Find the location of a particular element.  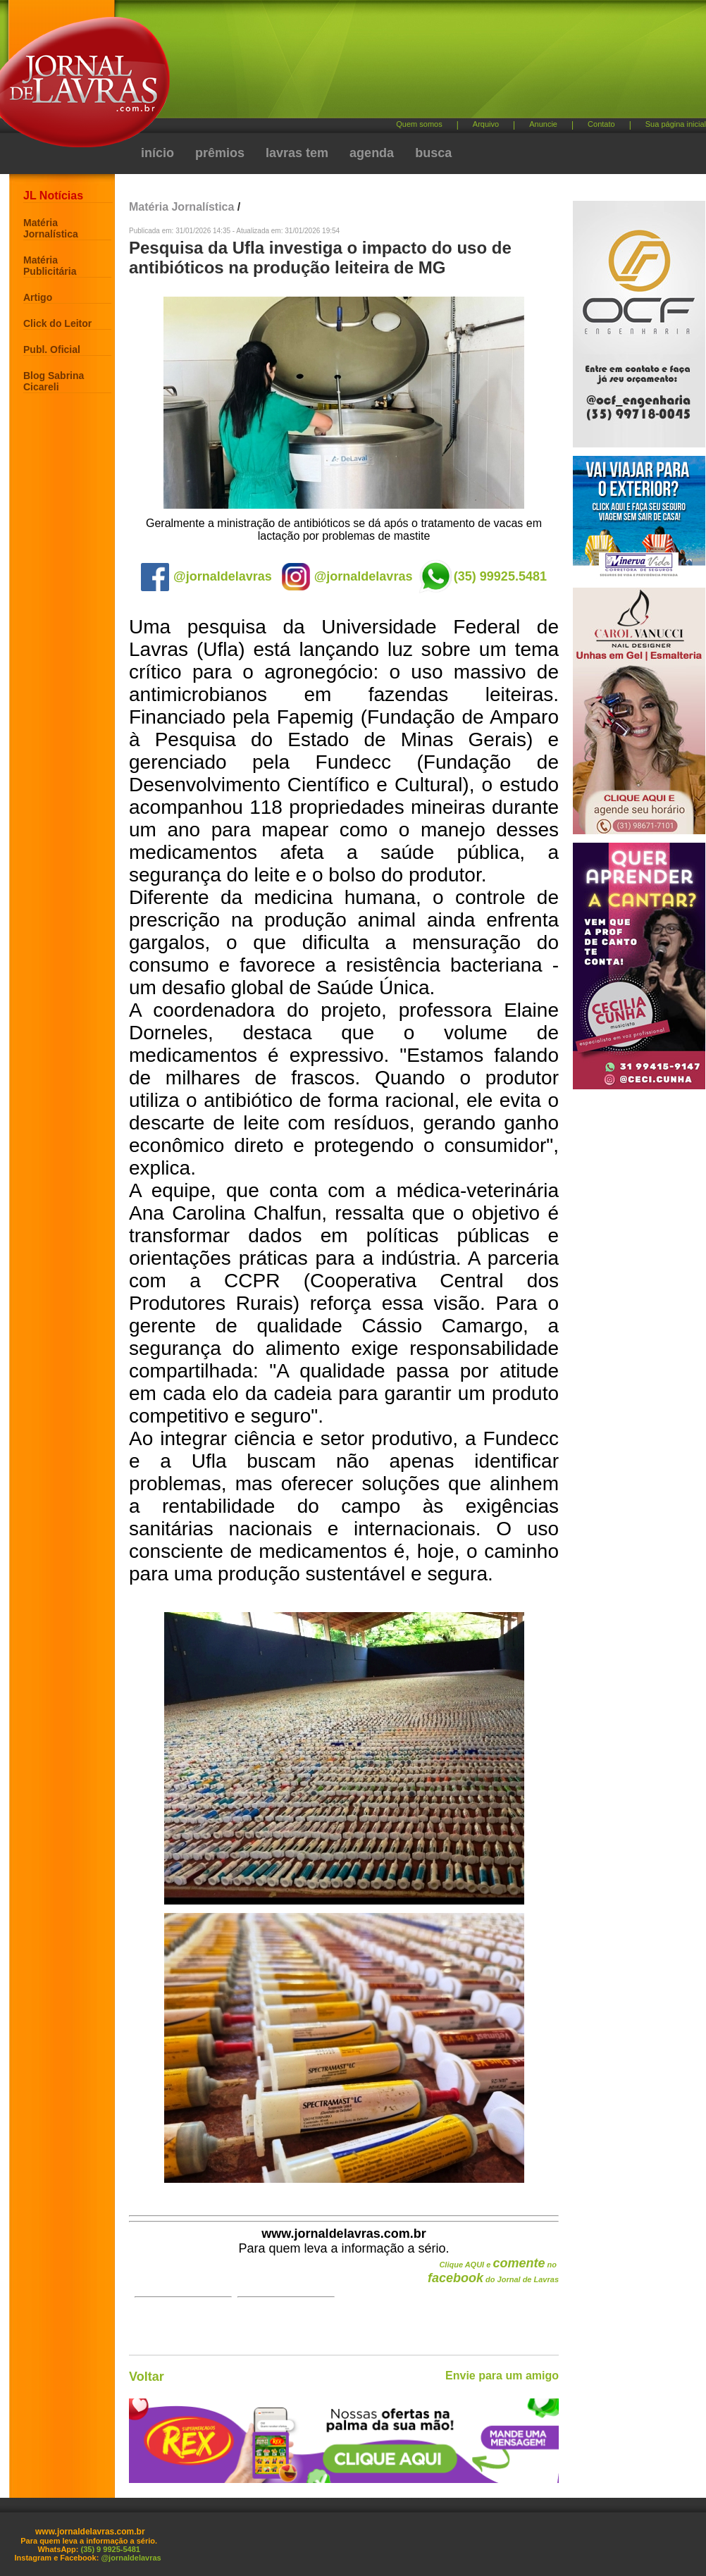

Contato is located at coordinates (601, 124).